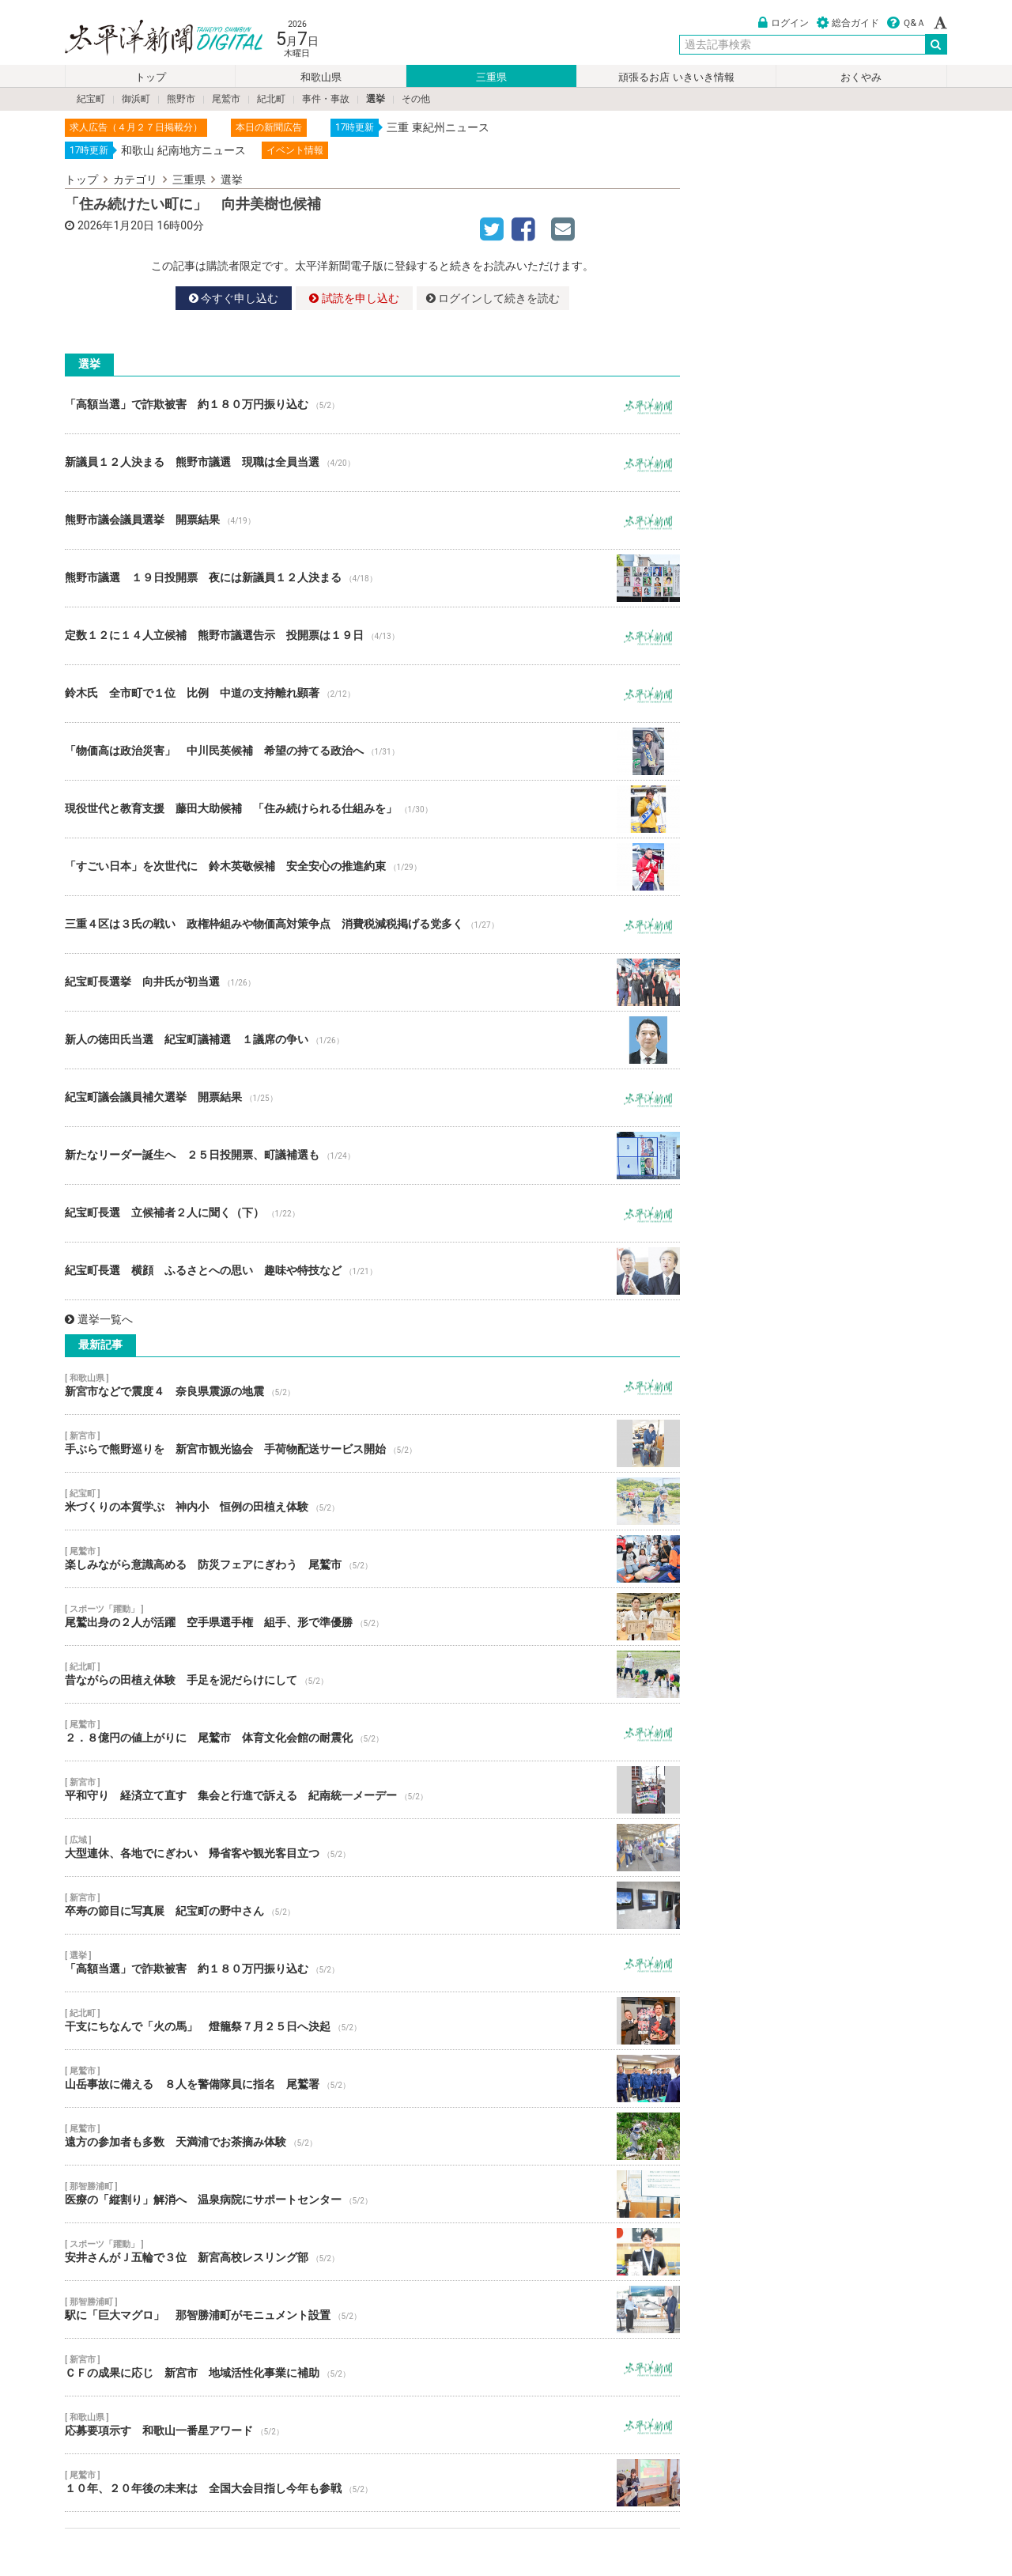 Image resolution: width=1012 pixels, height=2576 pixels. Describe the element at coordinates (372, 578) in the screenshot. I see `熊野市議選 １９日投開票 夜には新議員１２人決まる` at that location.